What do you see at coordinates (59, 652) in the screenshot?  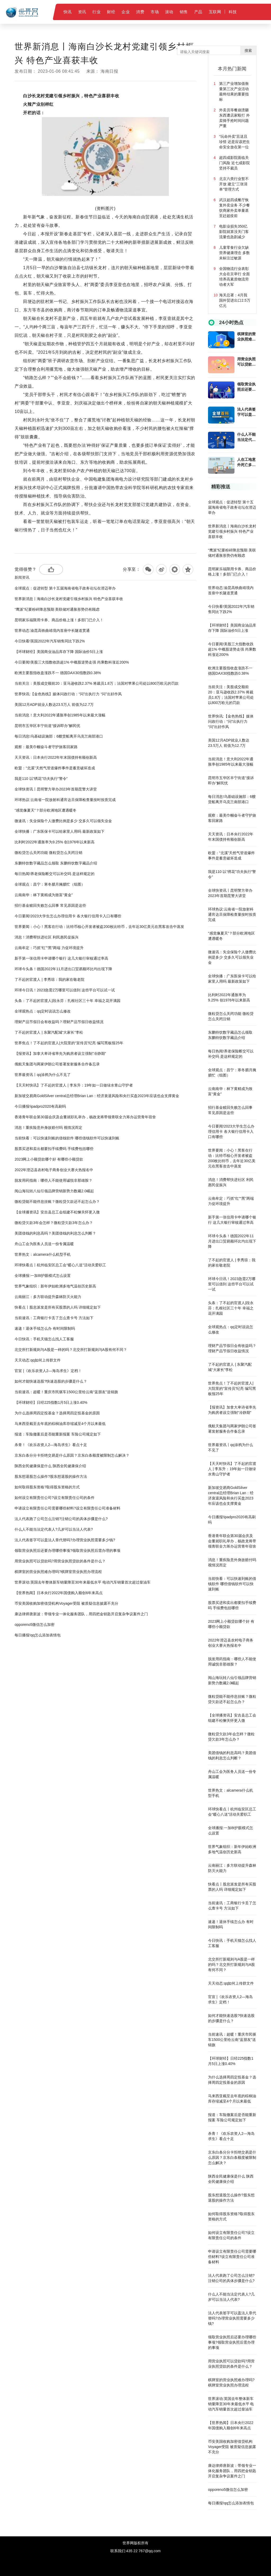 I see `【环球财经】美国商业油品库存下降 国际油价5日上涨` at bounding box center [59, 652].